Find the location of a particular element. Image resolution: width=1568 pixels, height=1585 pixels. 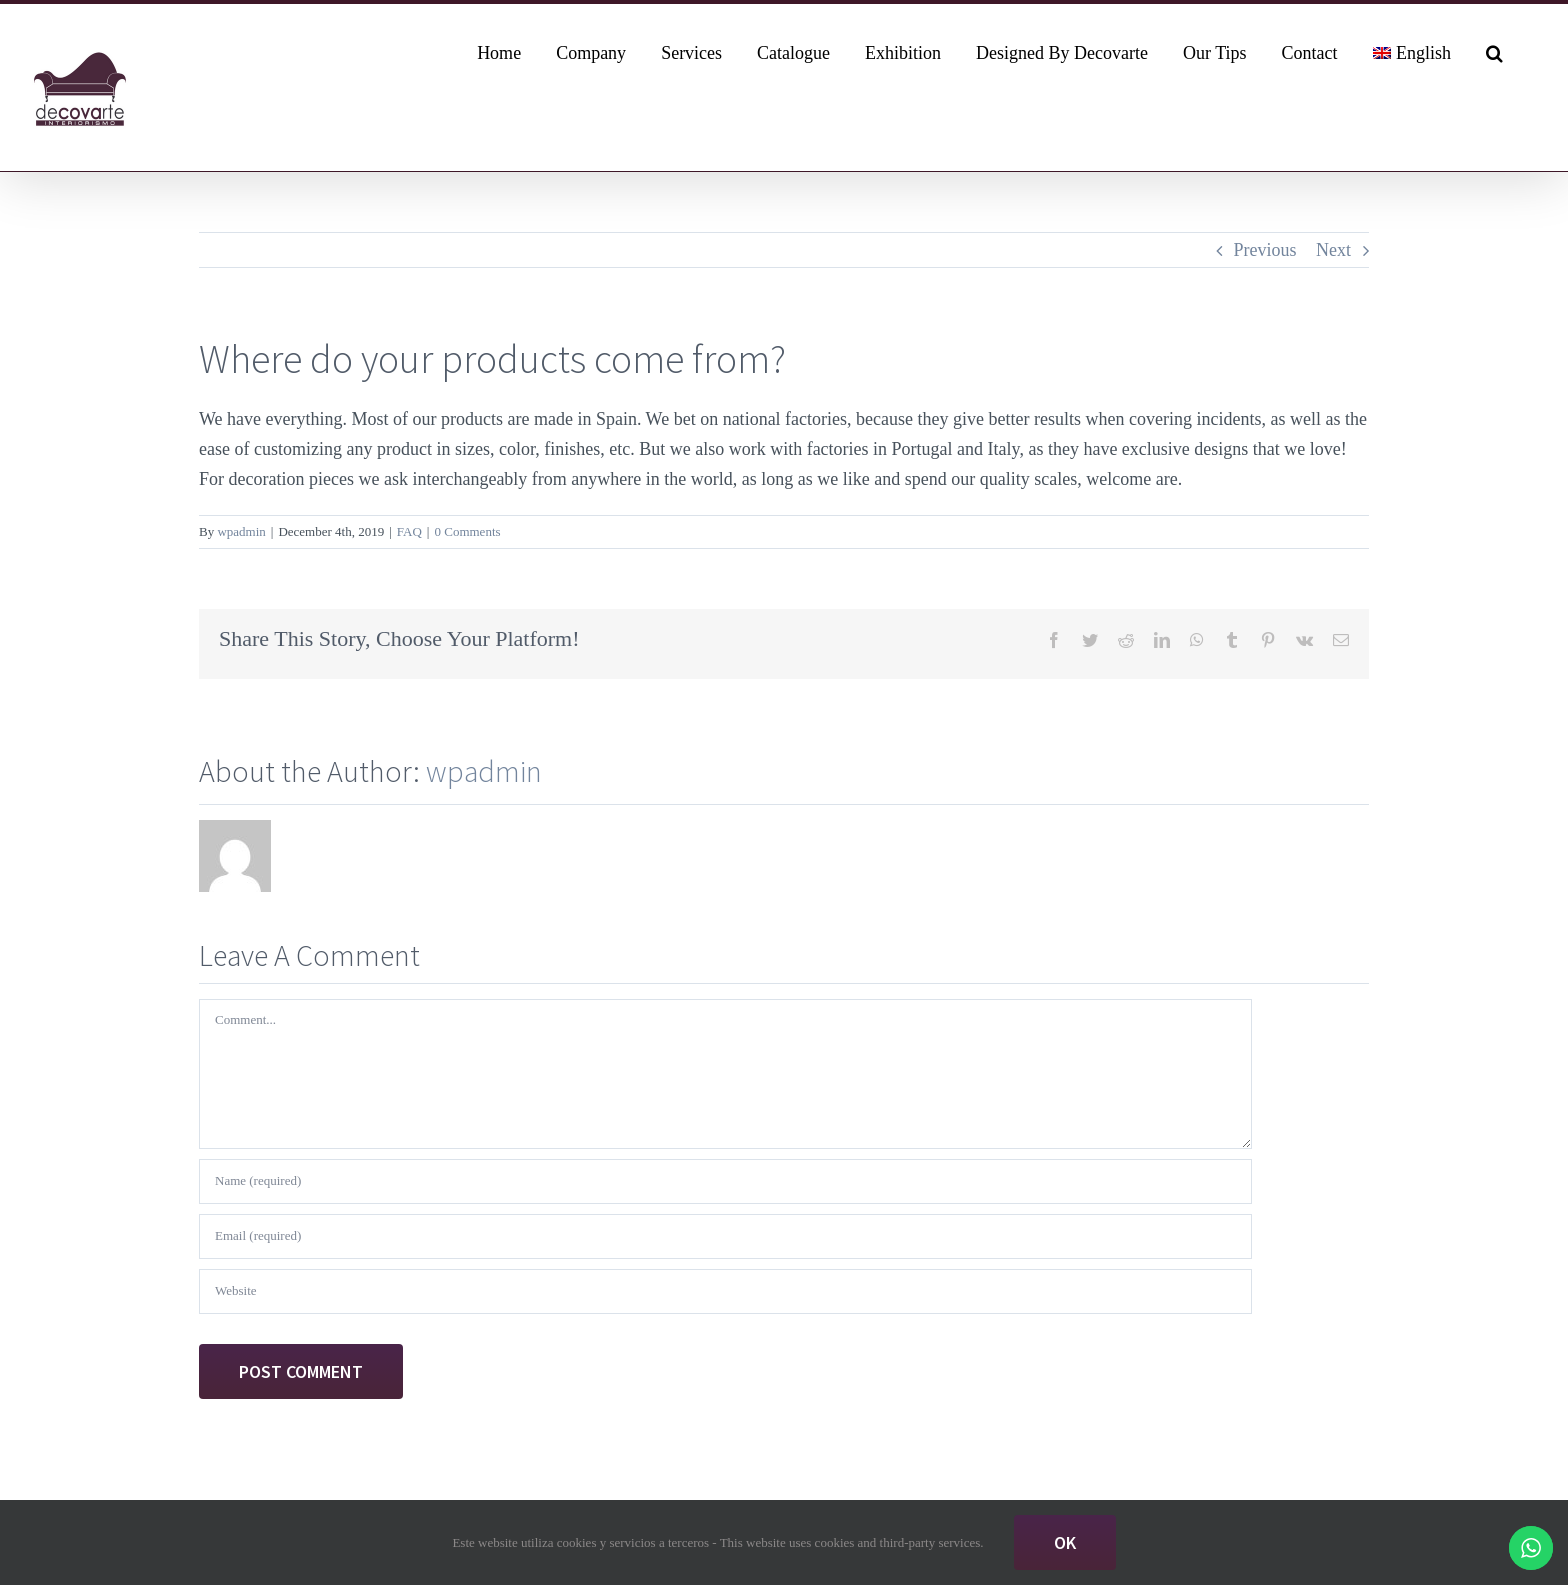

wpadmin is located at coordinates (241, 531).